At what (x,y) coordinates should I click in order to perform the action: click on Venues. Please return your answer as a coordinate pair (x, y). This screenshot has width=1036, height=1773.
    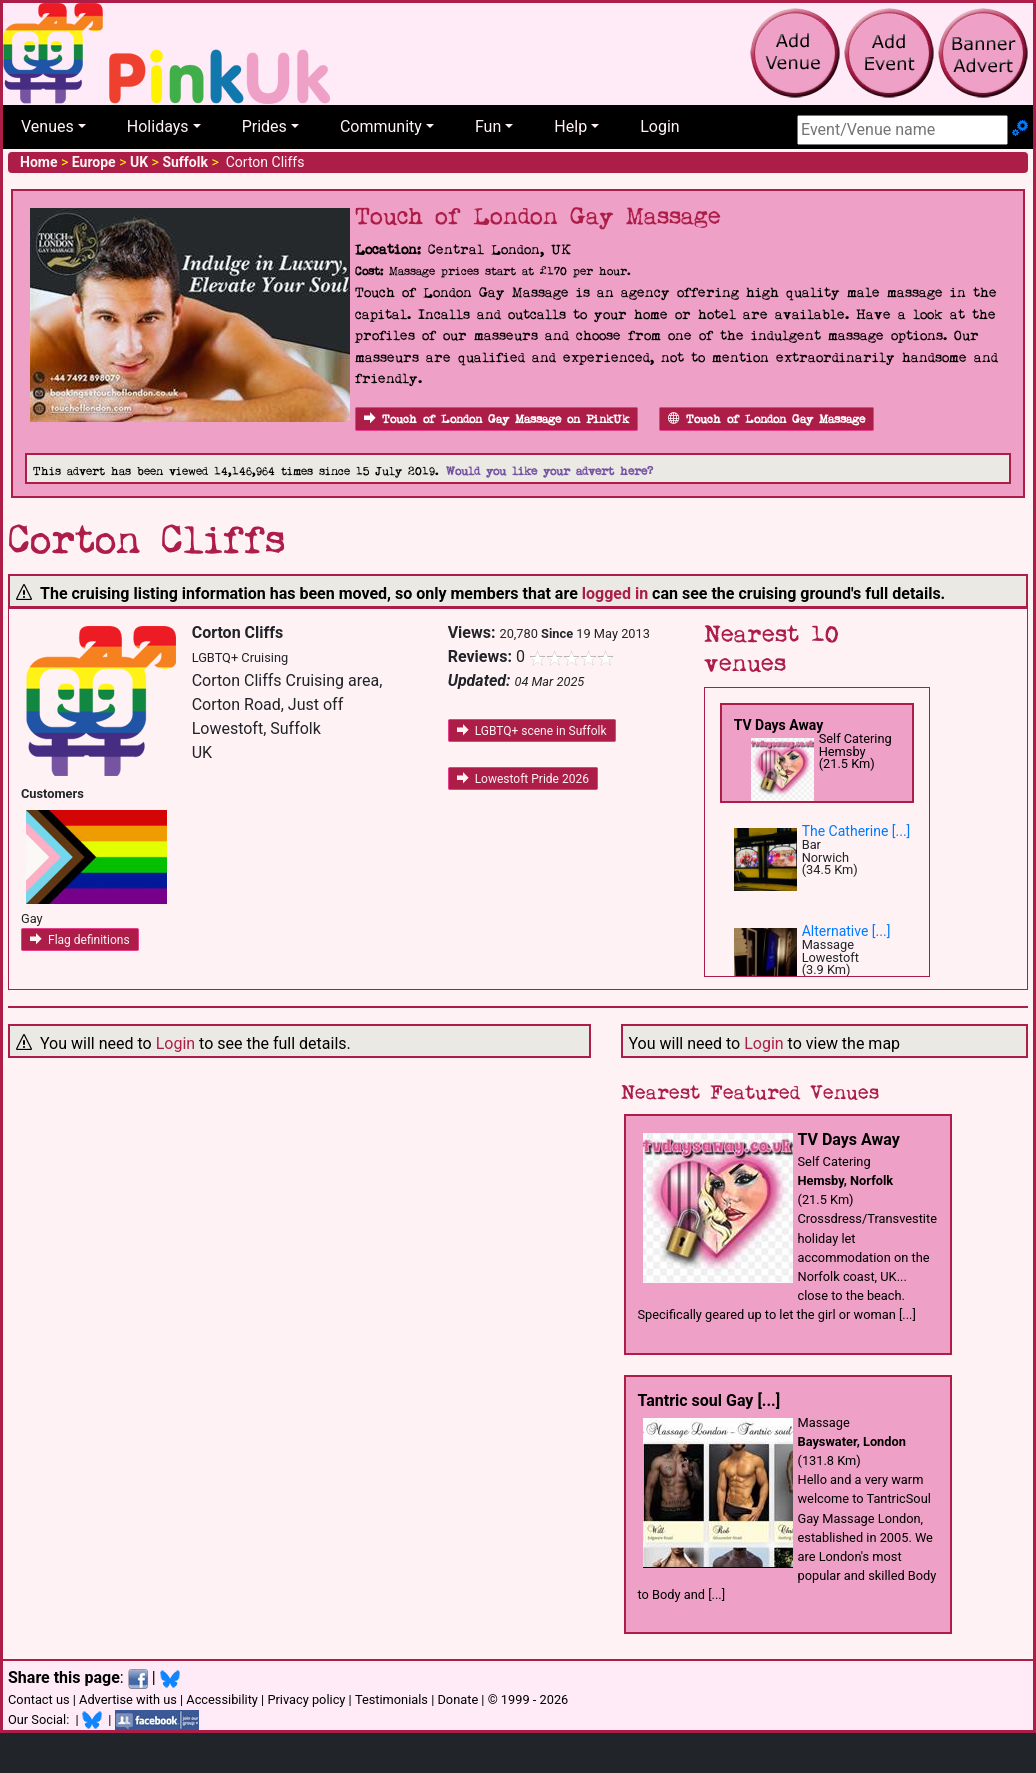
    Looking at the image, I should click on (47, 126).